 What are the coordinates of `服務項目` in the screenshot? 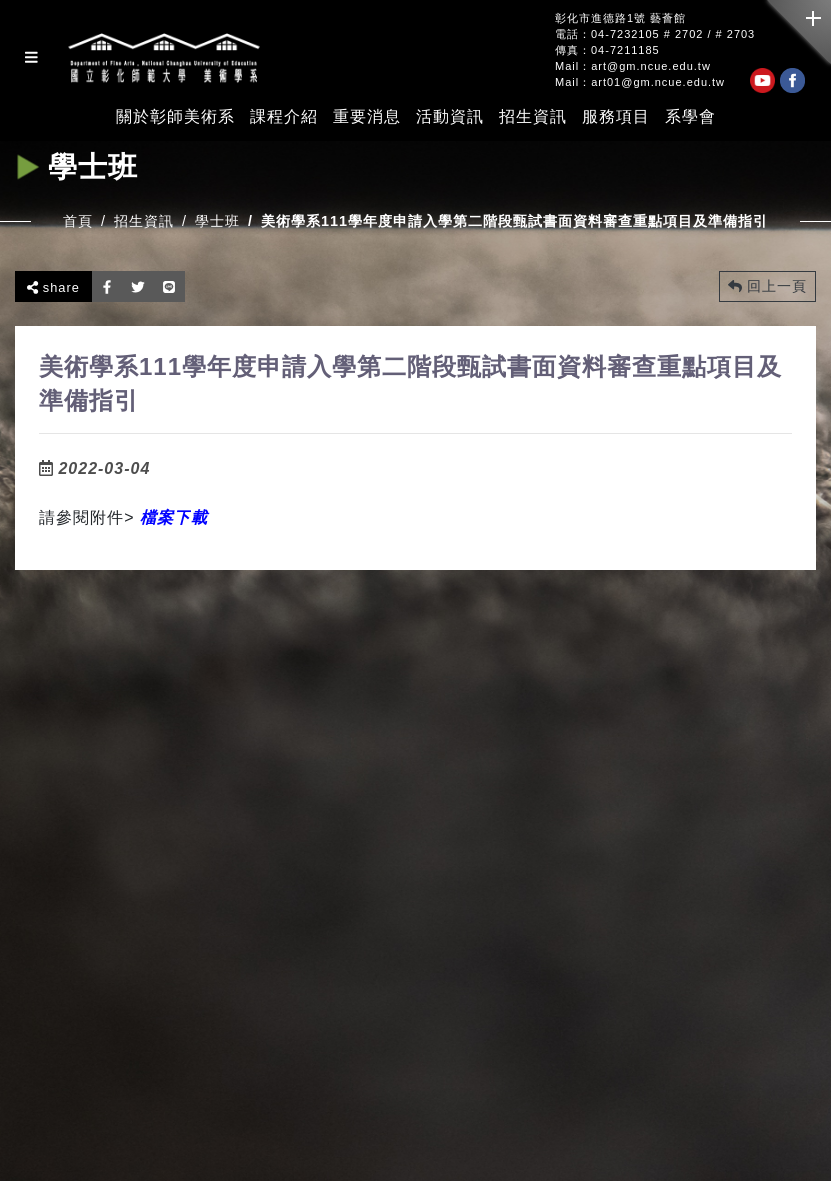 It's located at (616, 117).